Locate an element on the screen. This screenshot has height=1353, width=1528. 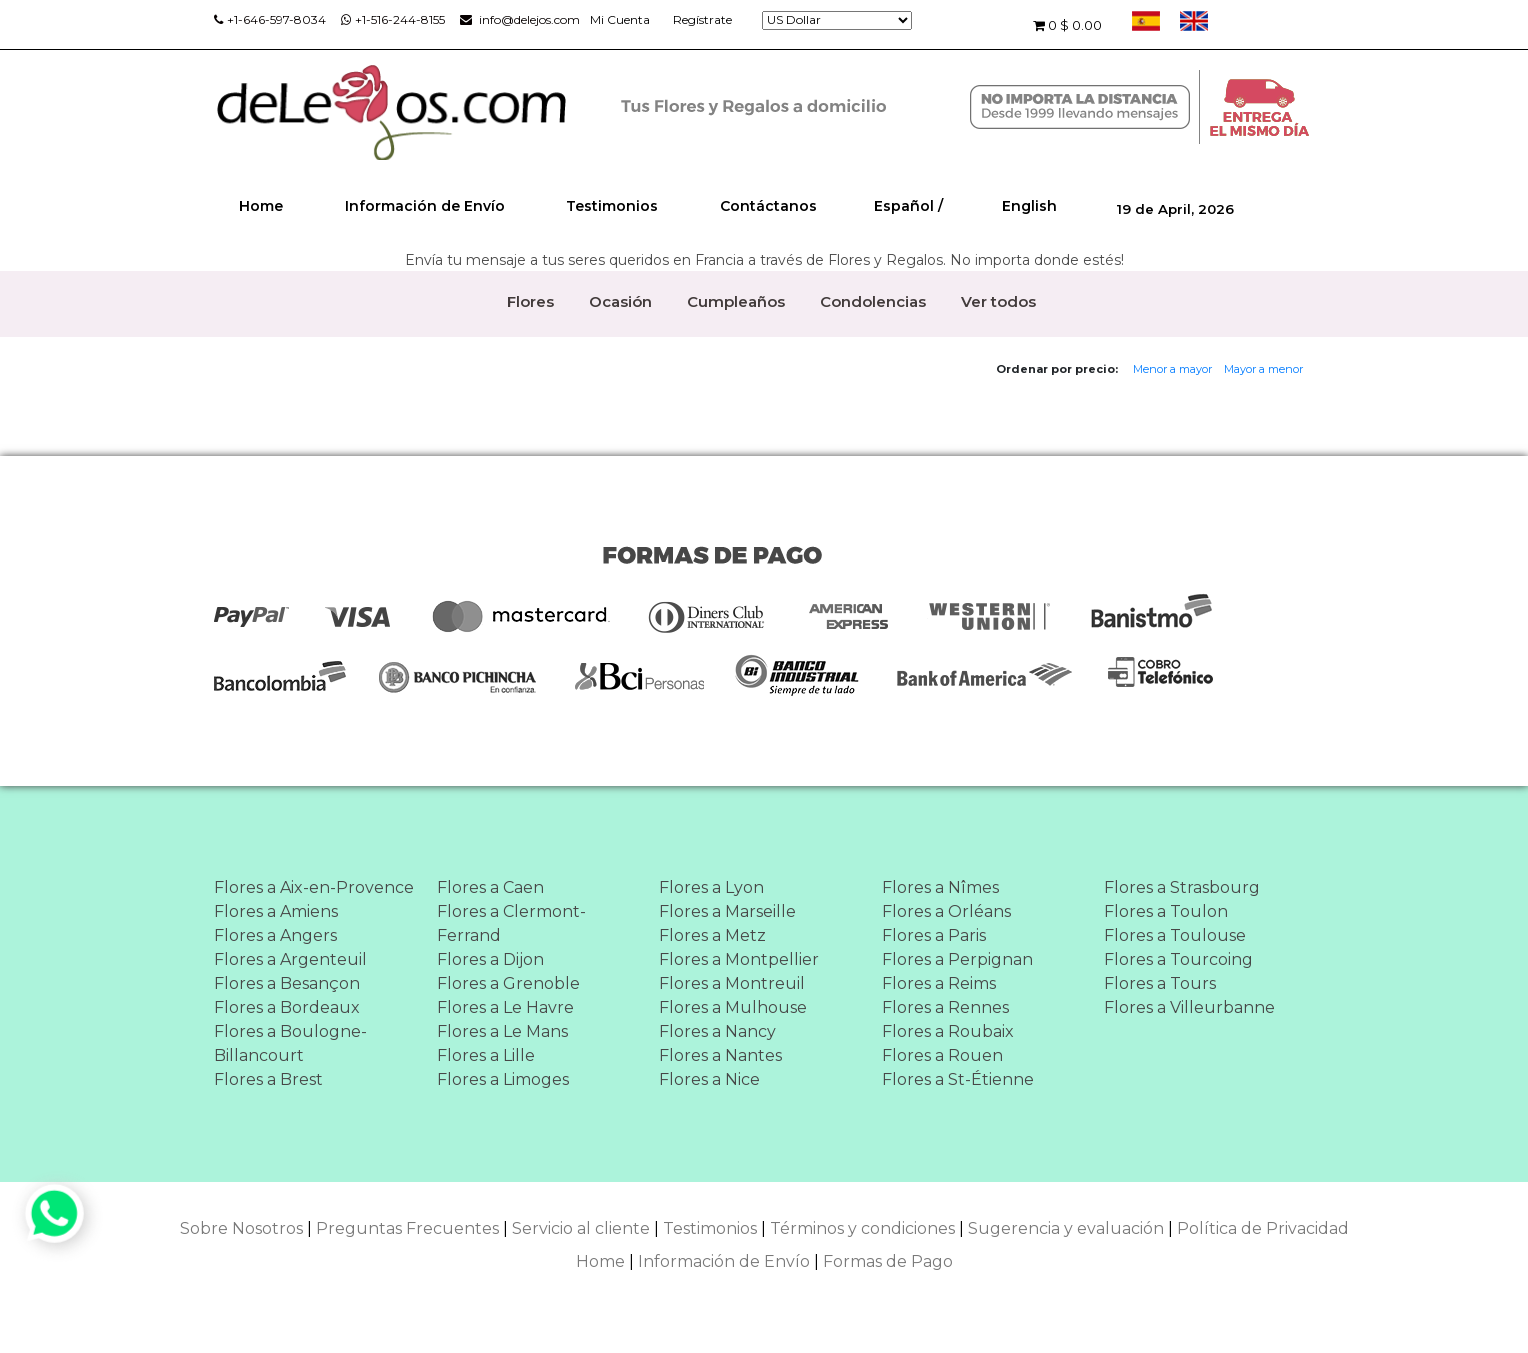
Flores a Toulouse is located at coordinates (1175, 935).